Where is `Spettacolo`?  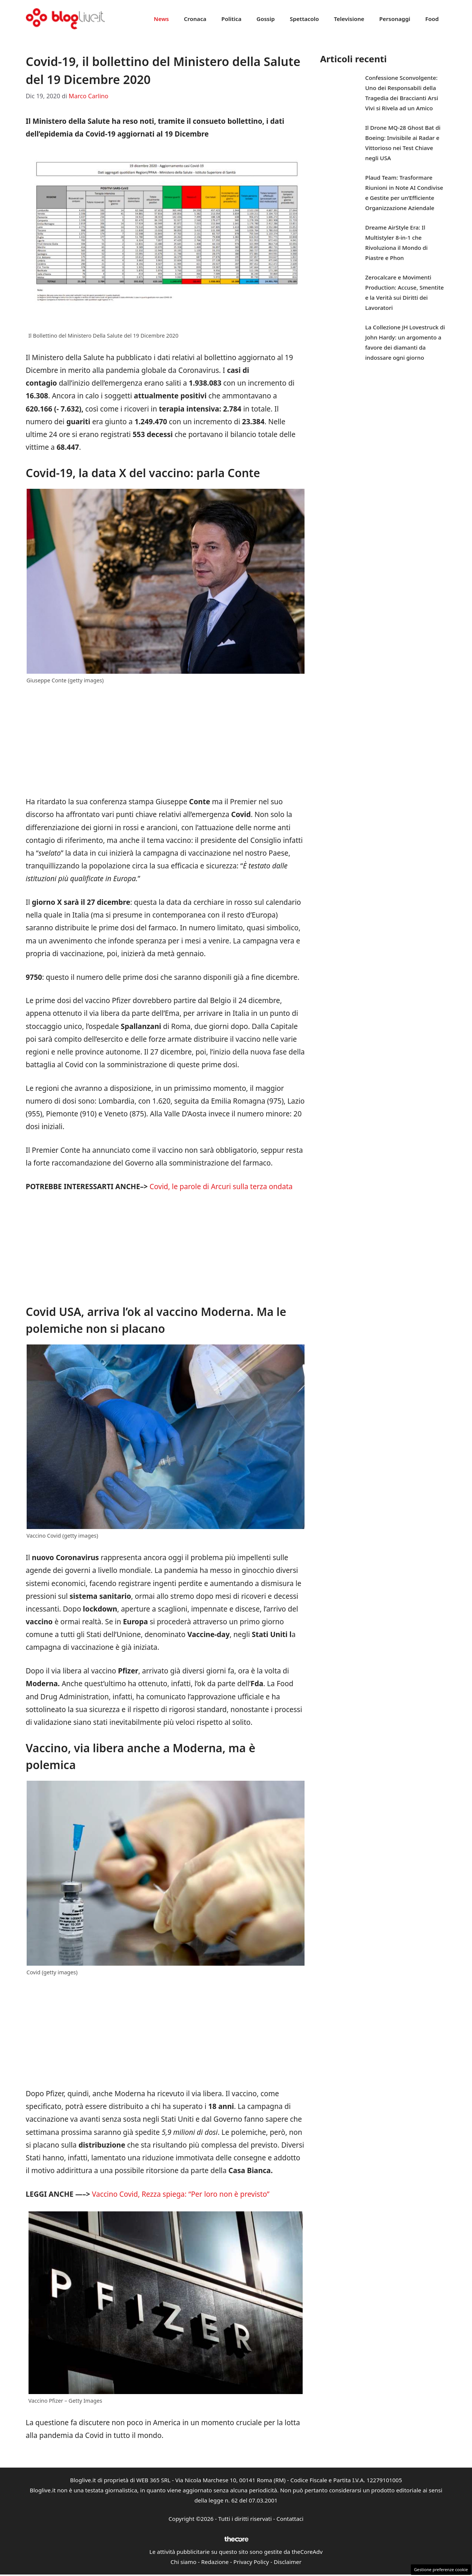
Spettacolo is located at coordinates (304, 19).